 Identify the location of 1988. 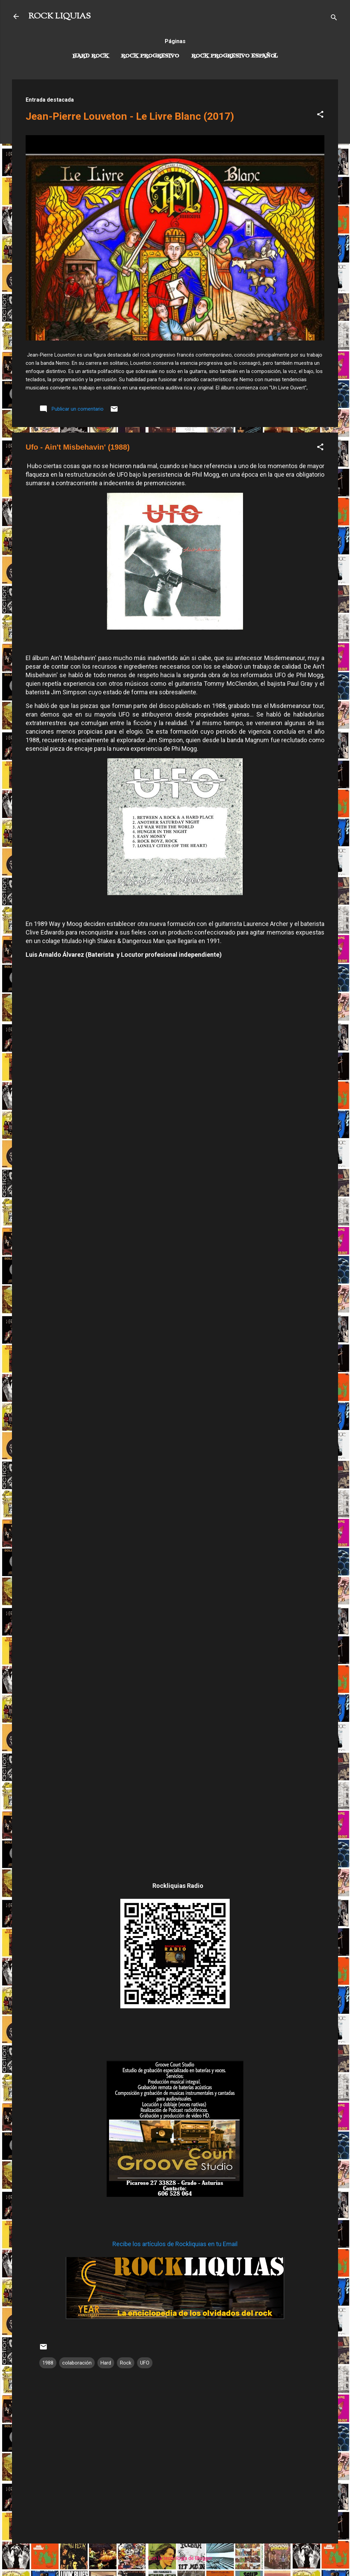
(47, 2363).